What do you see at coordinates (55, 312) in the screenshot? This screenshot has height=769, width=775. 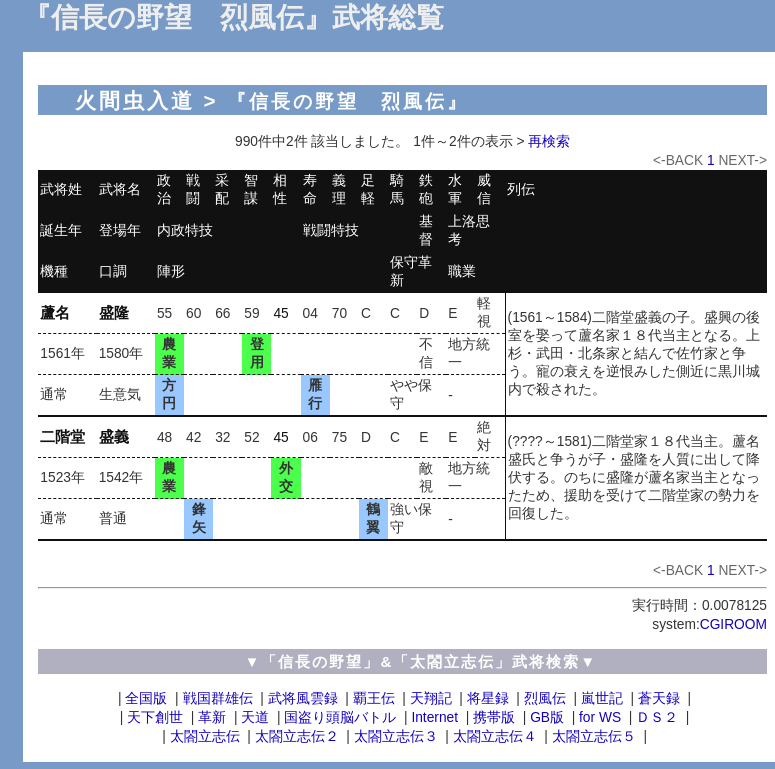 I see `蘆名` at bounding box center [55, 312].